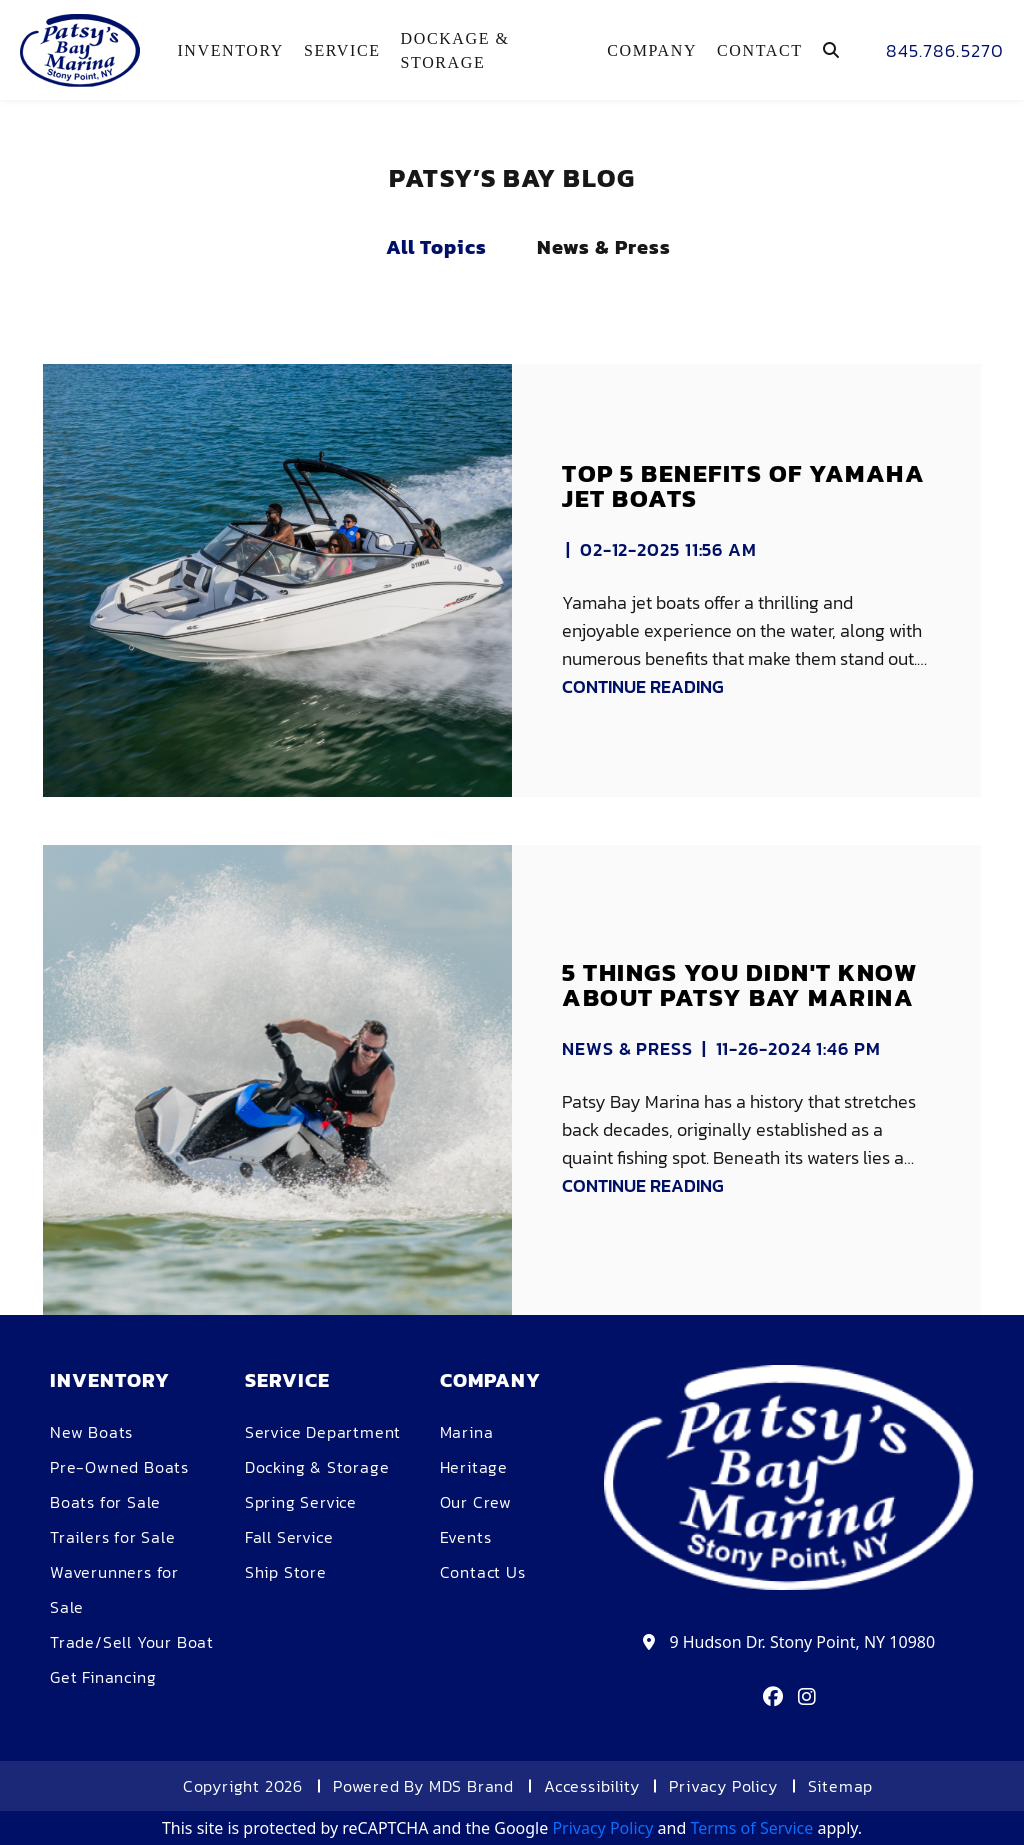  What do you see at coordinates (132, 1642) in the screenshot?
I see `Trade/Sell Your Boat` at bounding box center [132, 1642].